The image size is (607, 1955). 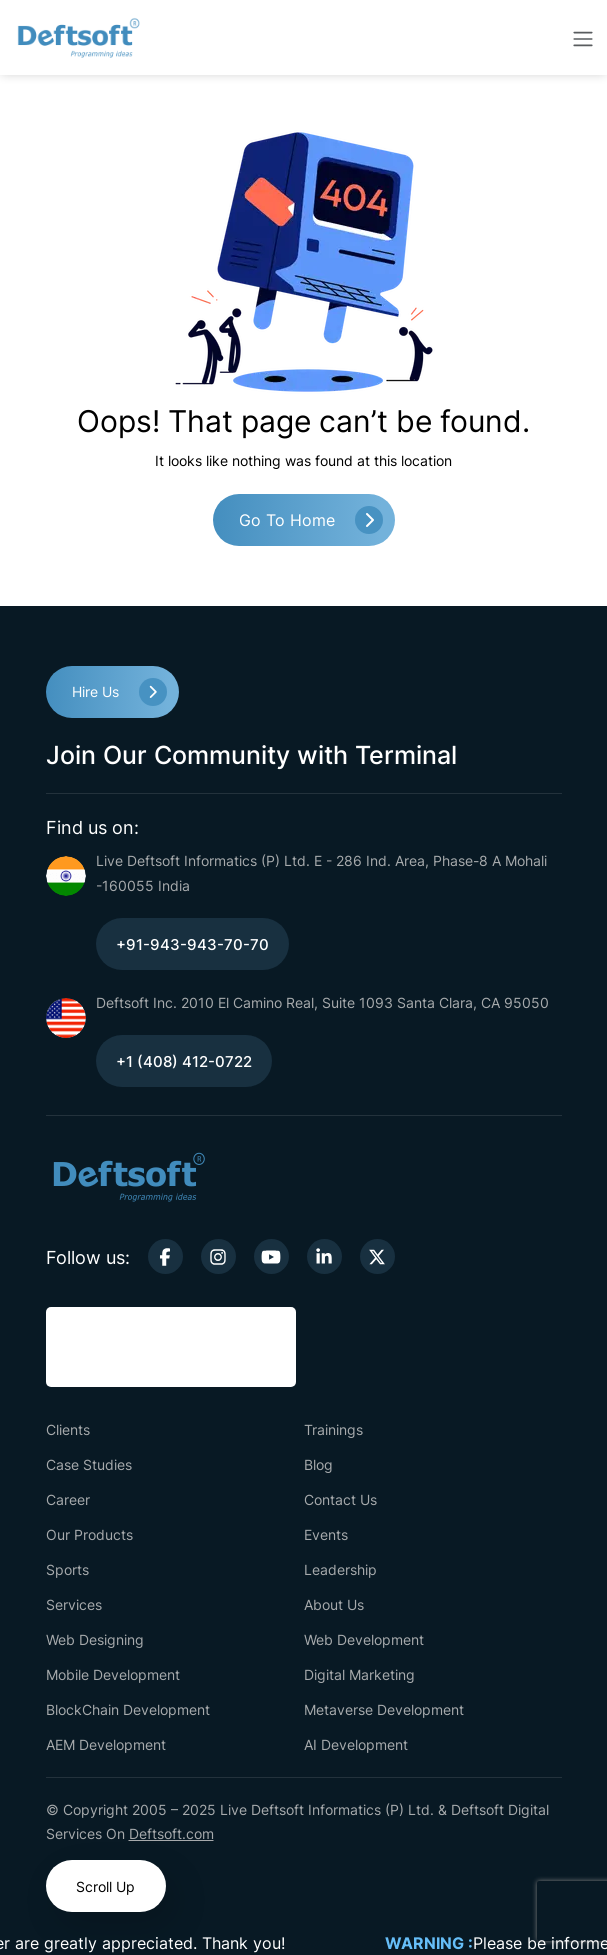 I want to click on Leadership, so click(x=340, y=1569).